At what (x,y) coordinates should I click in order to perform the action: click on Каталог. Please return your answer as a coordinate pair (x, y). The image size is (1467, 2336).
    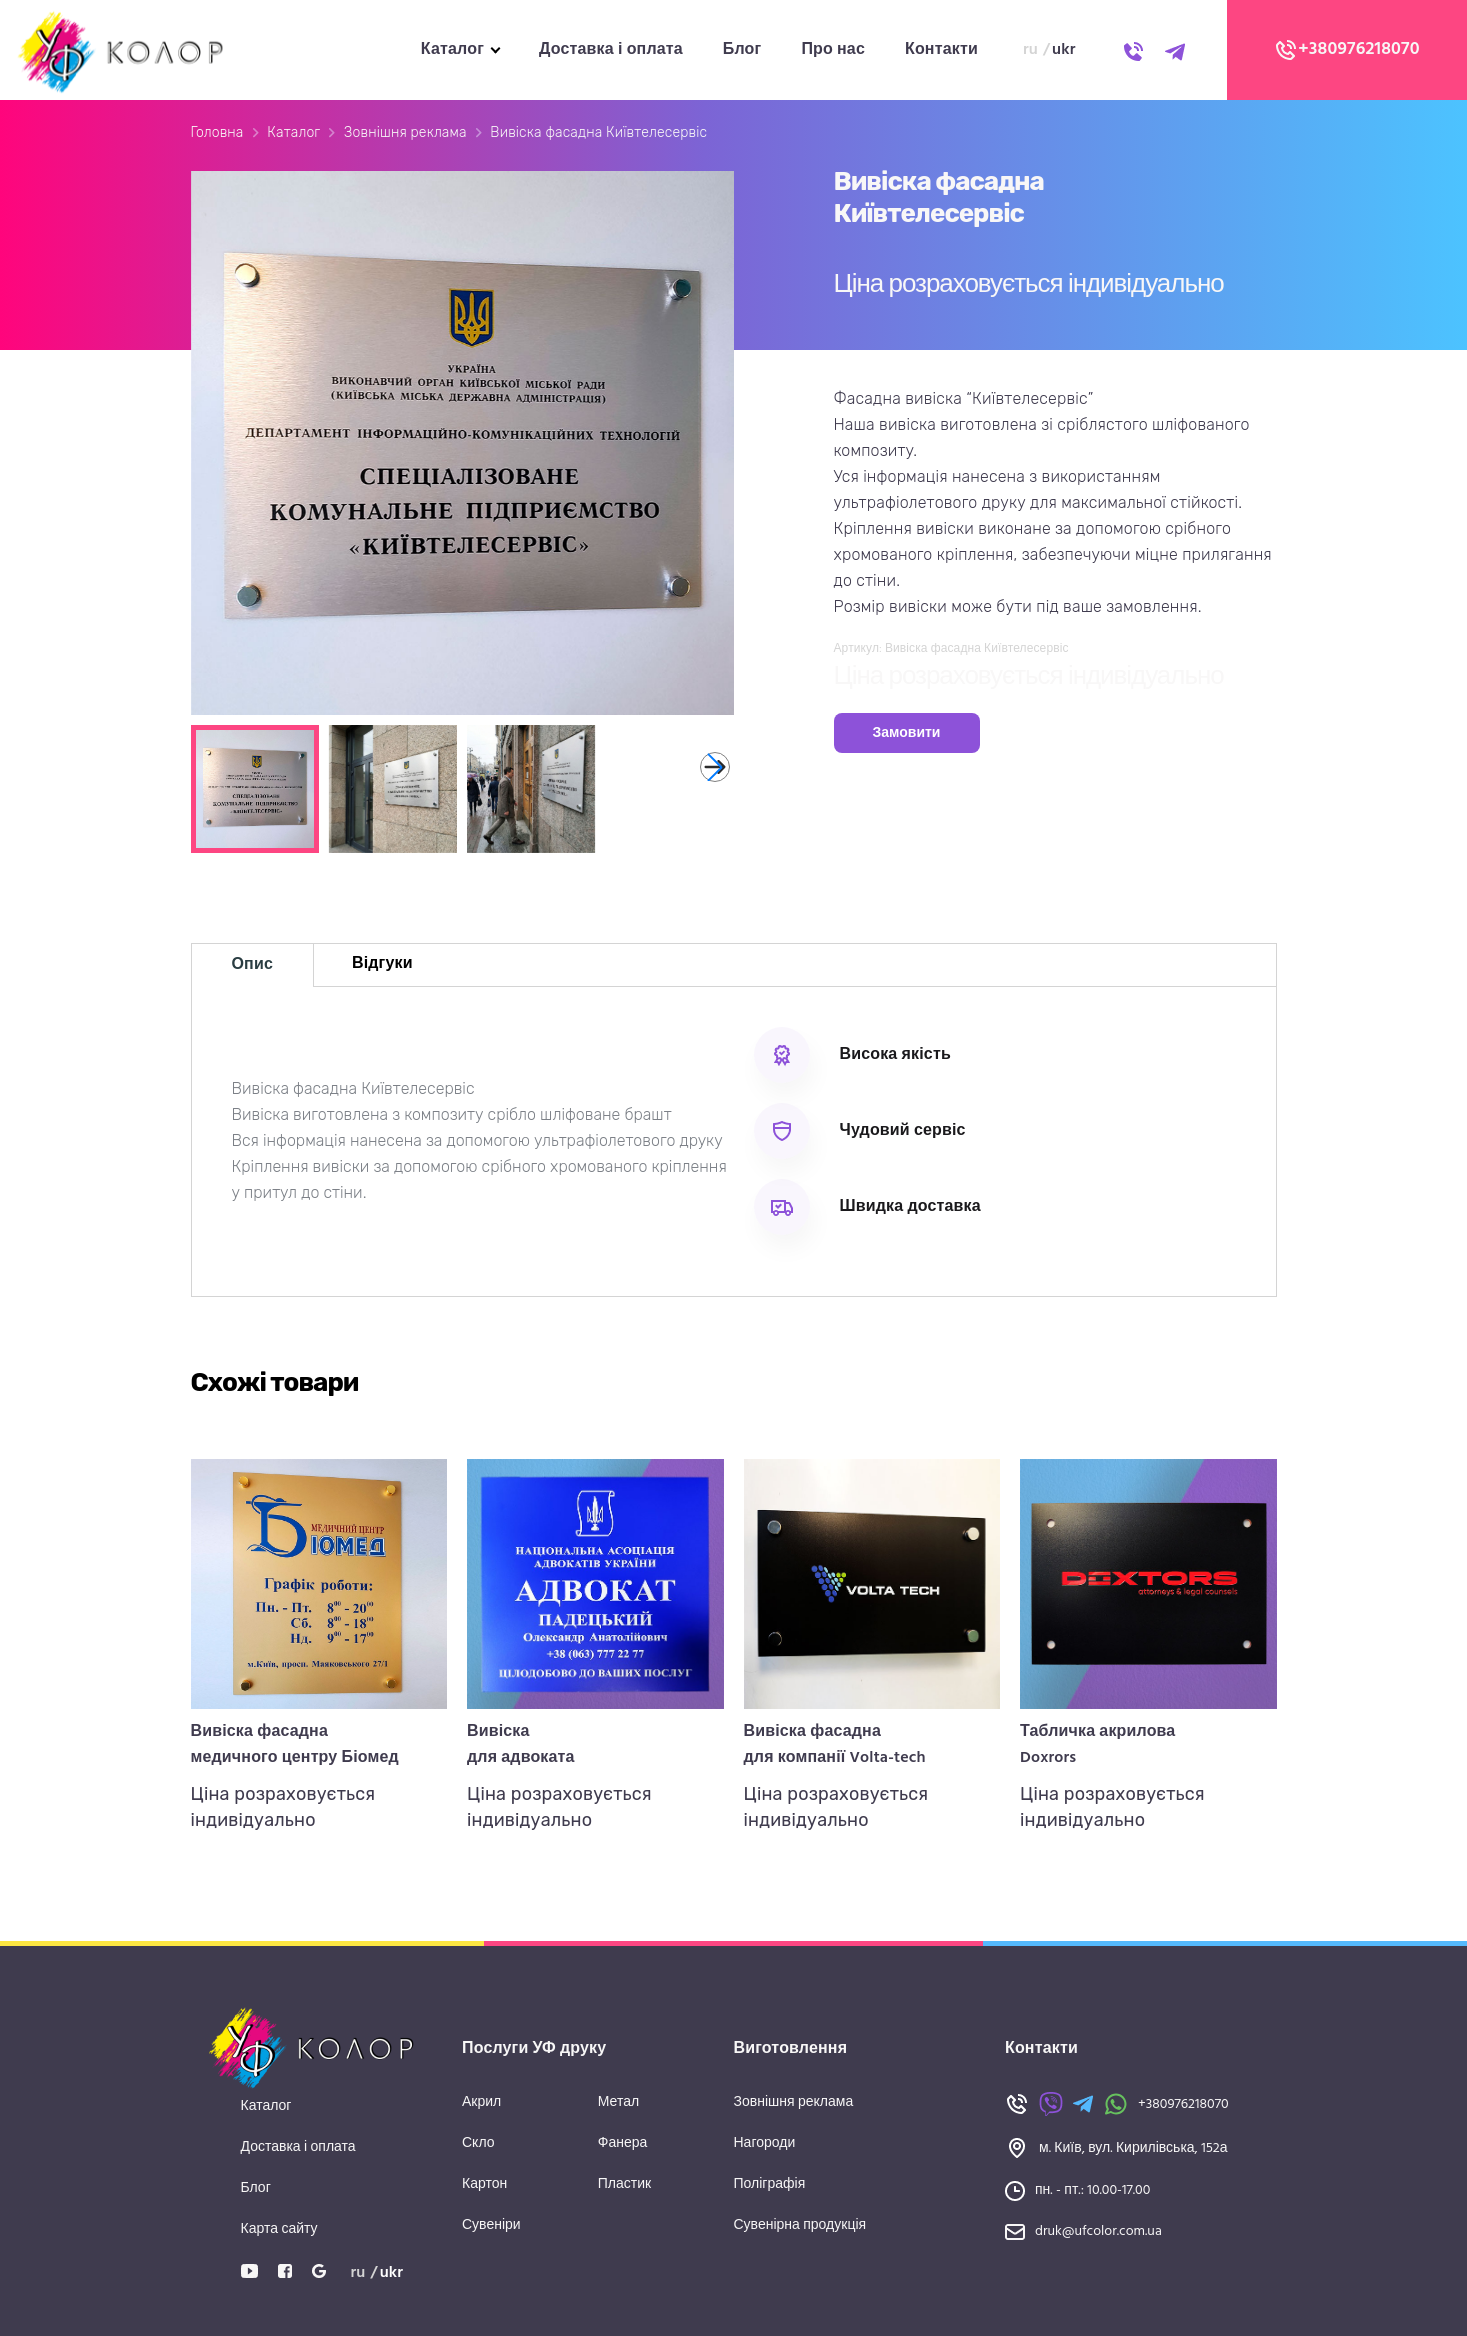
    Looking at the image, I should click on (452, 50).